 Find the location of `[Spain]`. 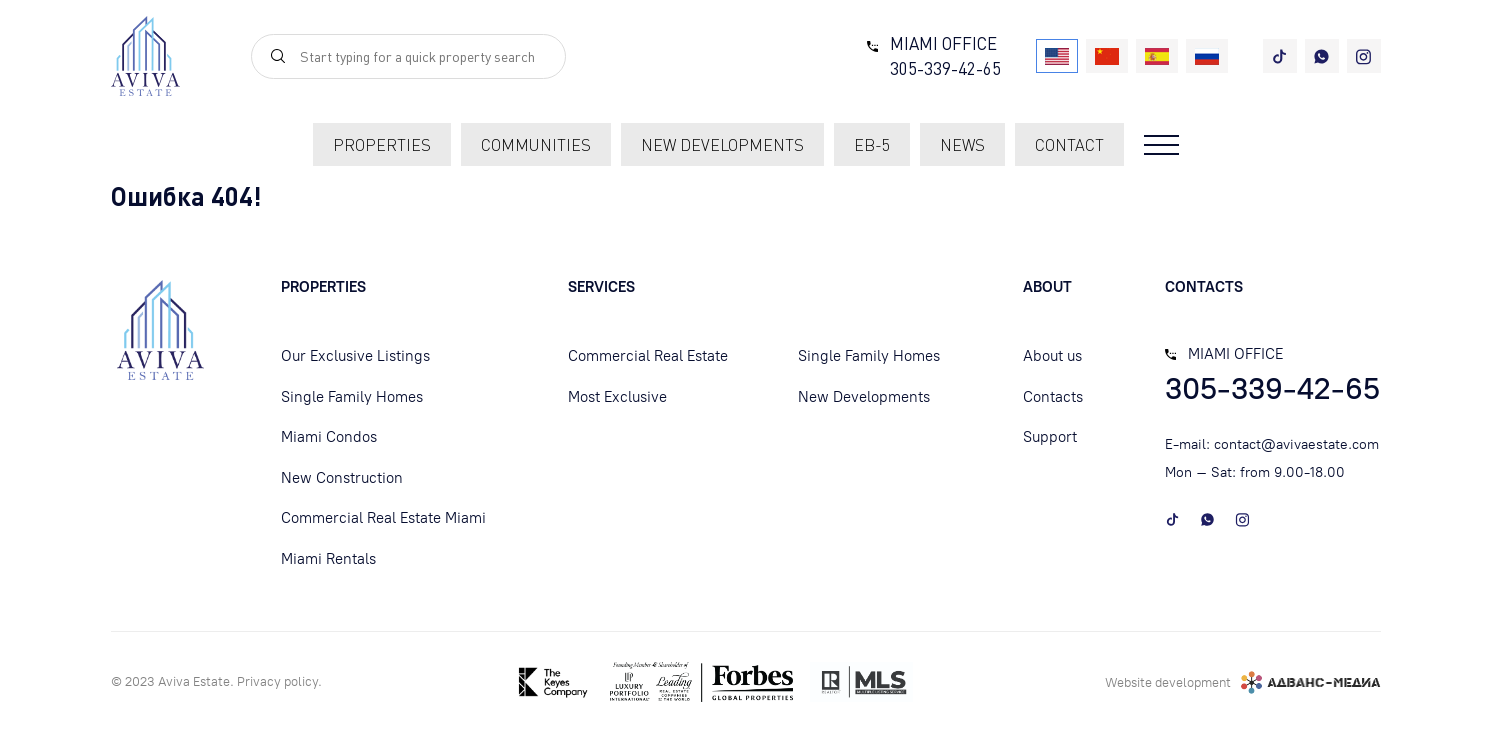

[Spain] is located at coordinates (1157, 56).